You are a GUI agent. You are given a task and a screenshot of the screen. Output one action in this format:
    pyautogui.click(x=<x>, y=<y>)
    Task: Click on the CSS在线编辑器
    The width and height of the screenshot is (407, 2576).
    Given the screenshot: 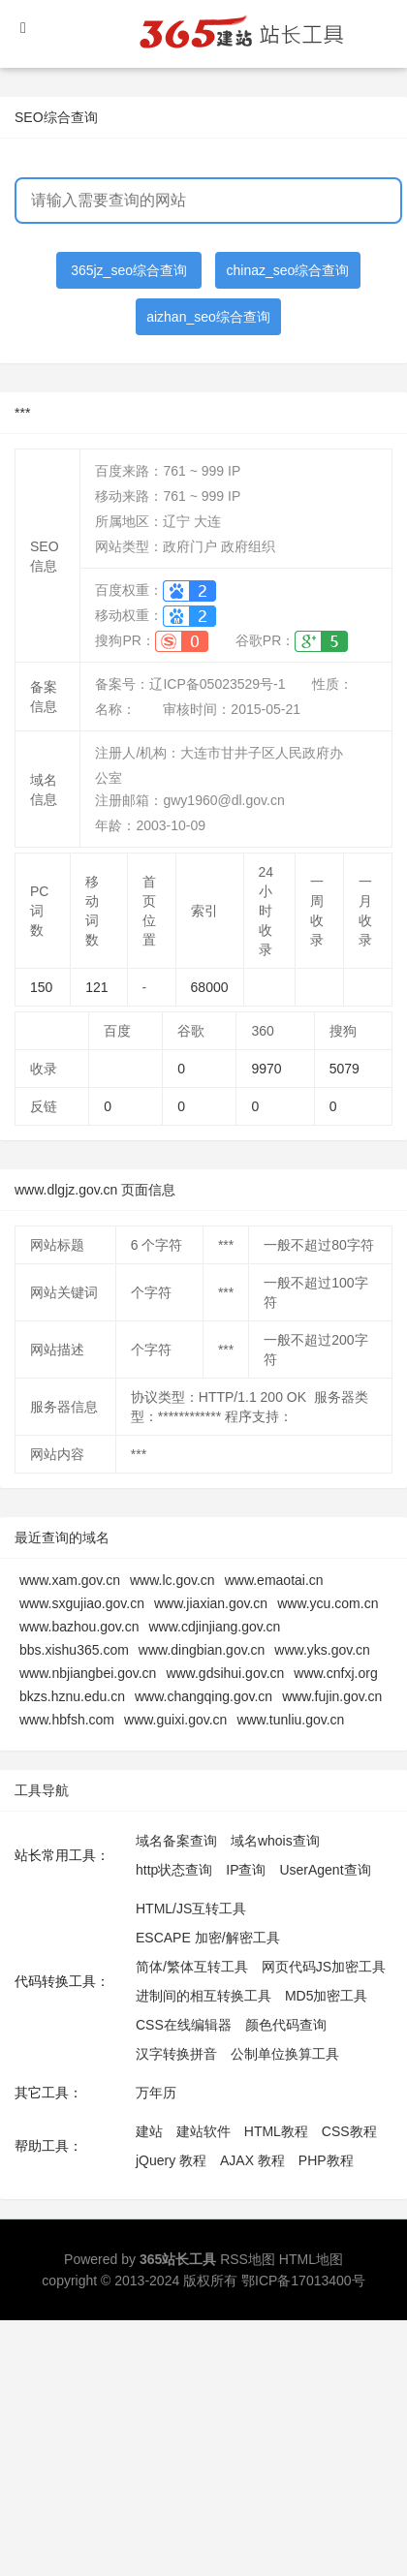 What is the action you would take?
    pyautogui.click(x=184, y=2025)
    